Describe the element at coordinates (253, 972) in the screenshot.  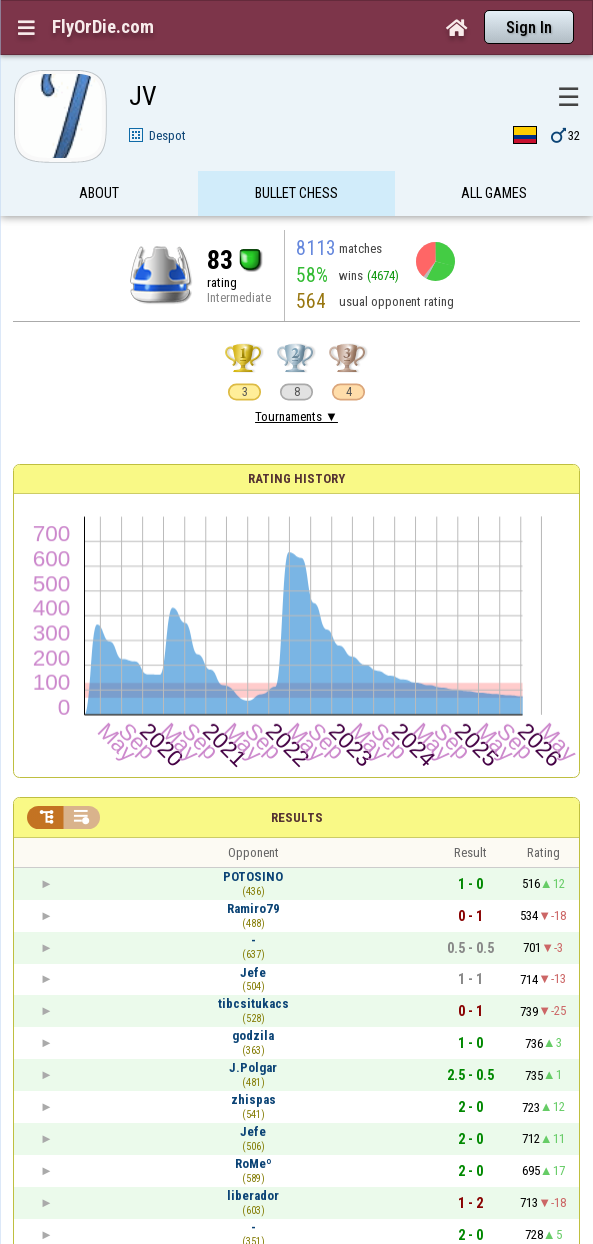
I see `Jefe` at that location.